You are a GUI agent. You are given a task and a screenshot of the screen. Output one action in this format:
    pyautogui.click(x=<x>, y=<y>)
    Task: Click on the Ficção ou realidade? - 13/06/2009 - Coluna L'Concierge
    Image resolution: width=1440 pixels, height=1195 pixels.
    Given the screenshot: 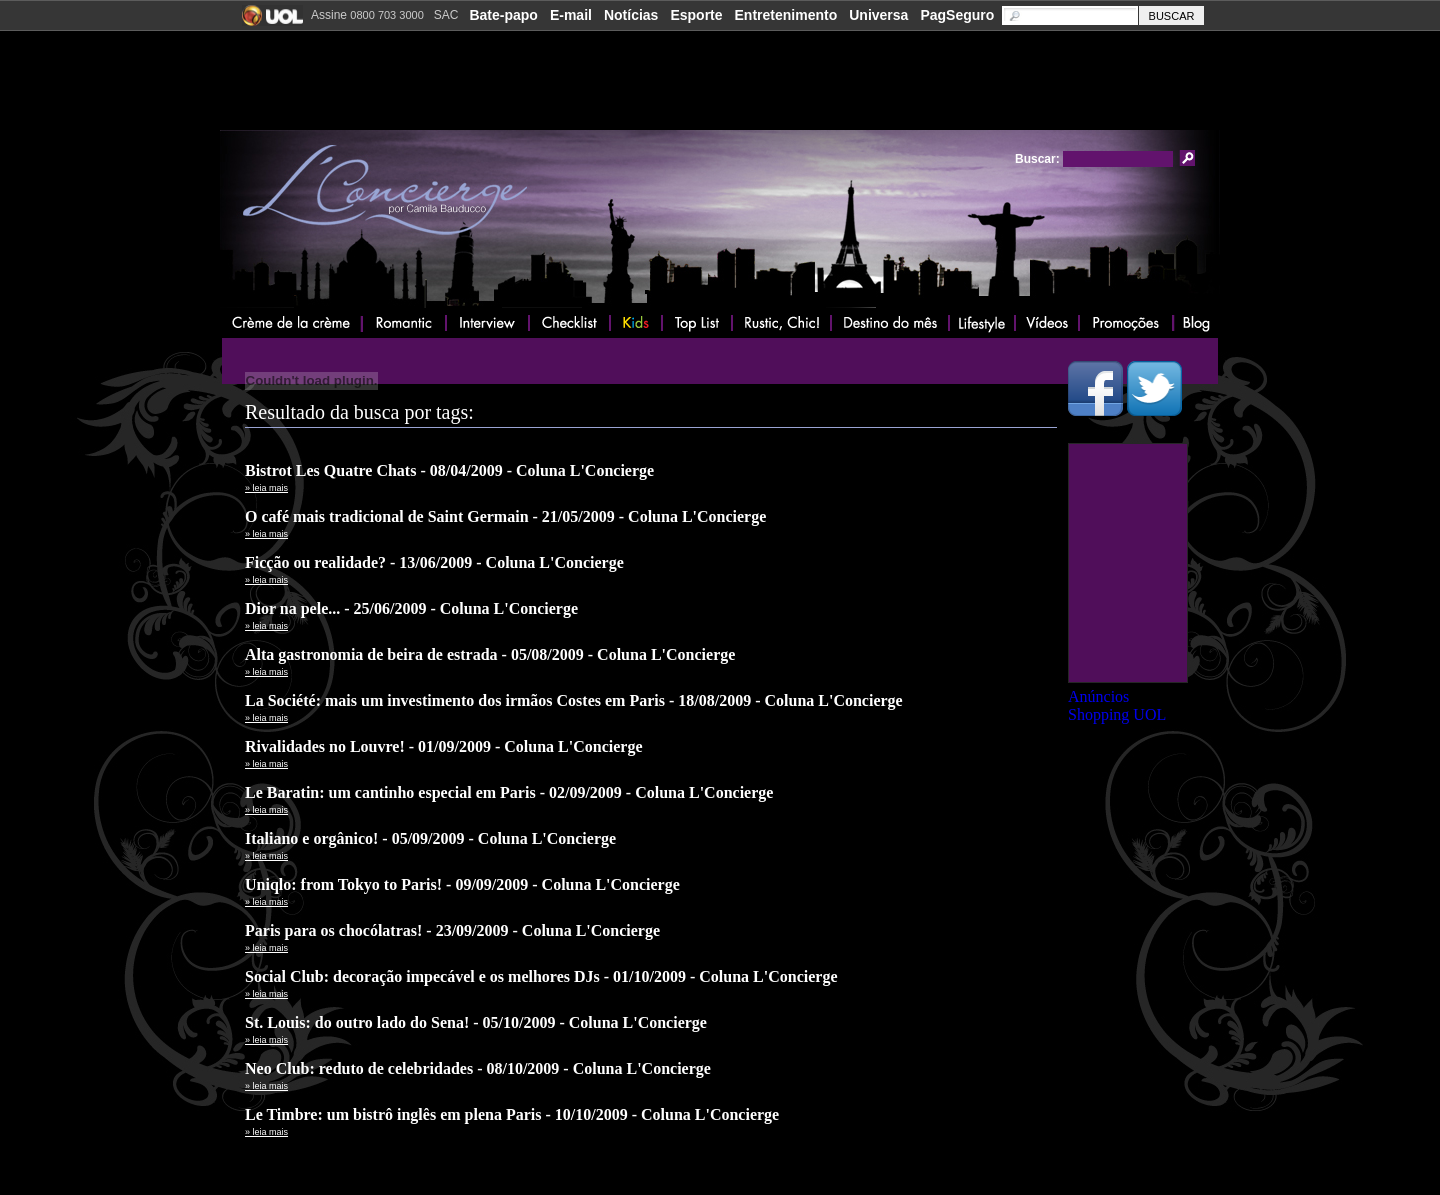 What is the action you would take?
    pyautogui.click(x=434, y=562)
    